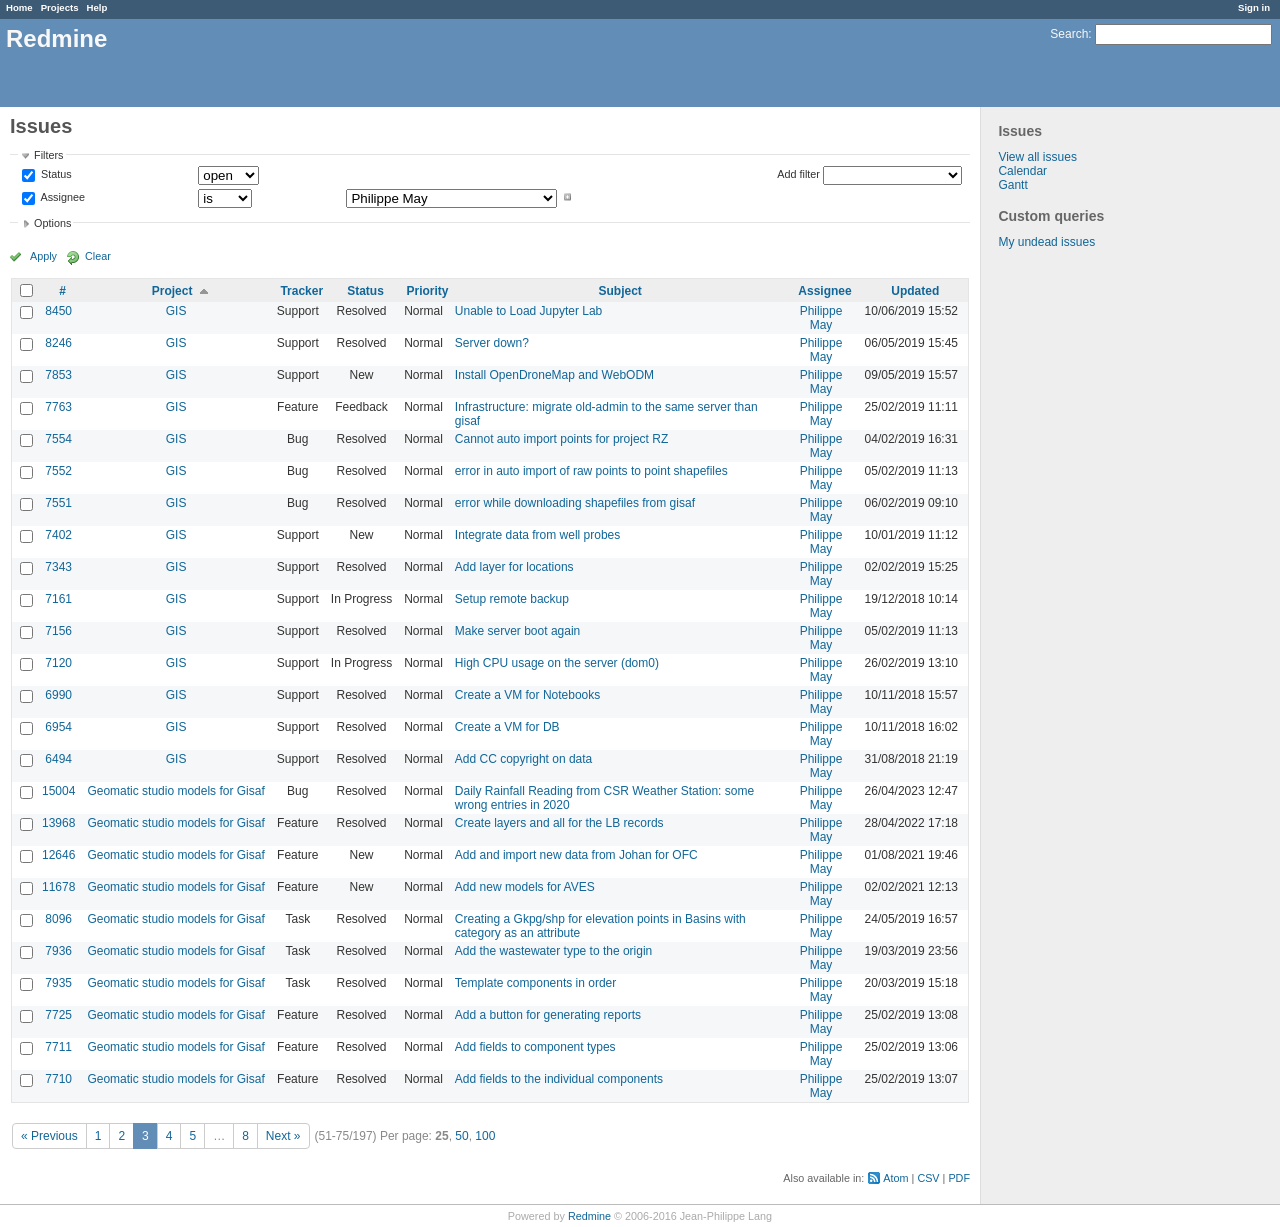  I want to click on PDF, so click(959, 1178).